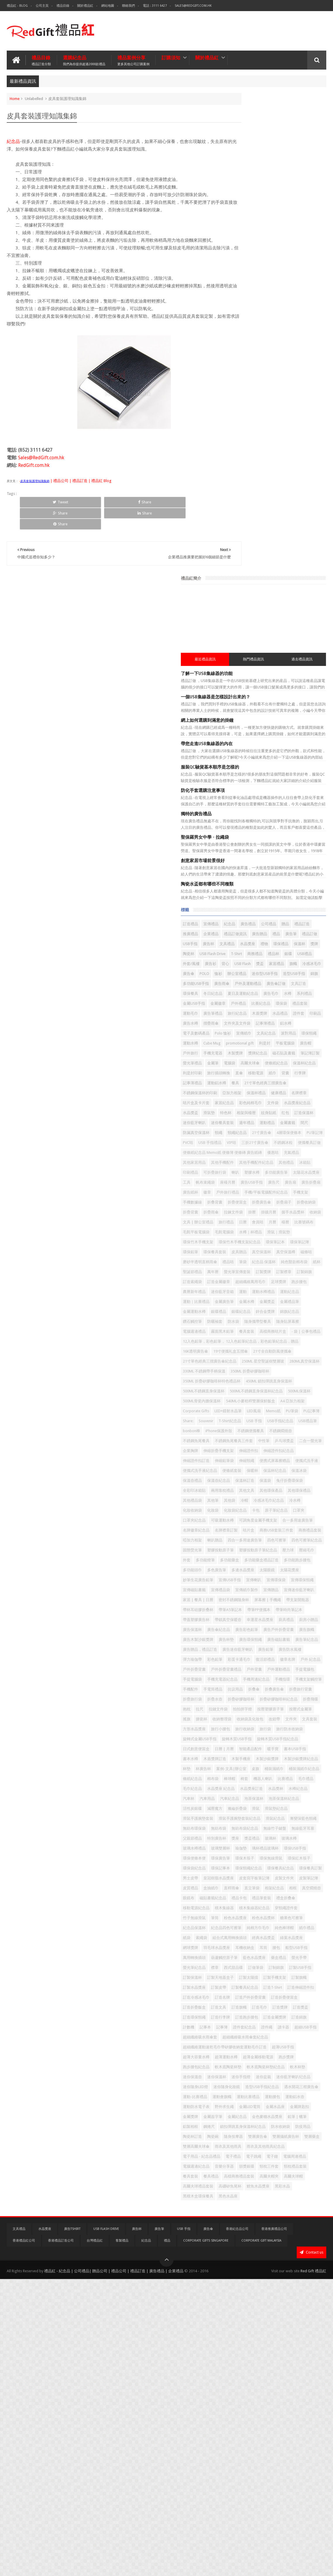 The height and width of the screenshot is (2576, 333). What do you see at coordinates (300, 2197) in the screenshot?
I see `訂造戶外折疊背囊` at bounding box center [300, 2197].